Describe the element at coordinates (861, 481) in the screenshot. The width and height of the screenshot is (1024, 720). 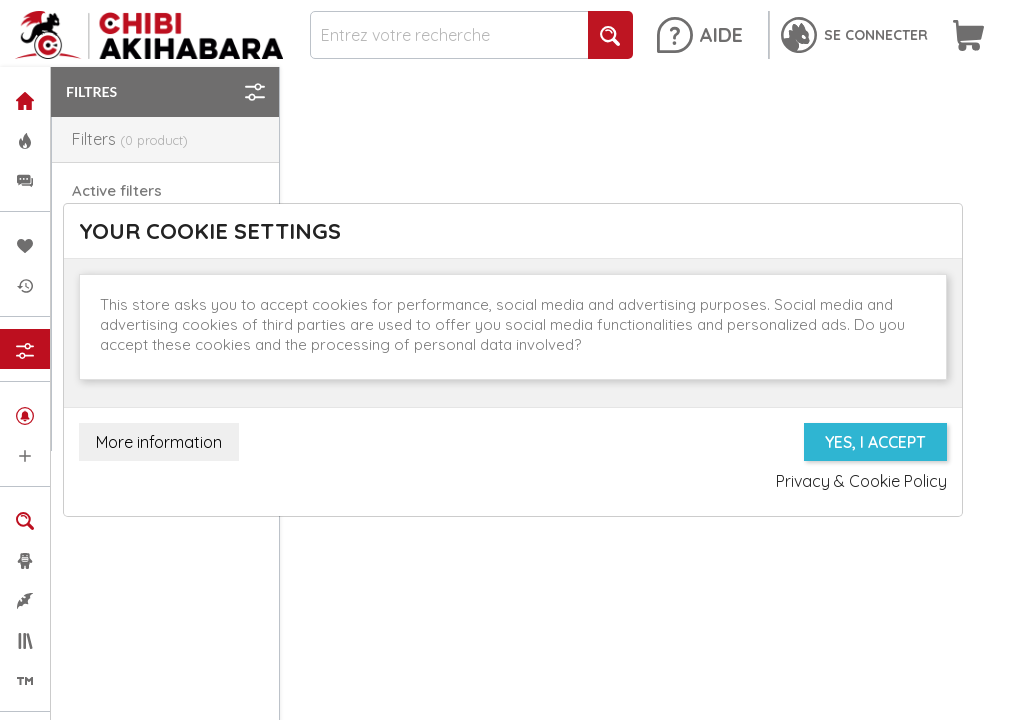
I see `Privacy & Cookie Policy` at that location.